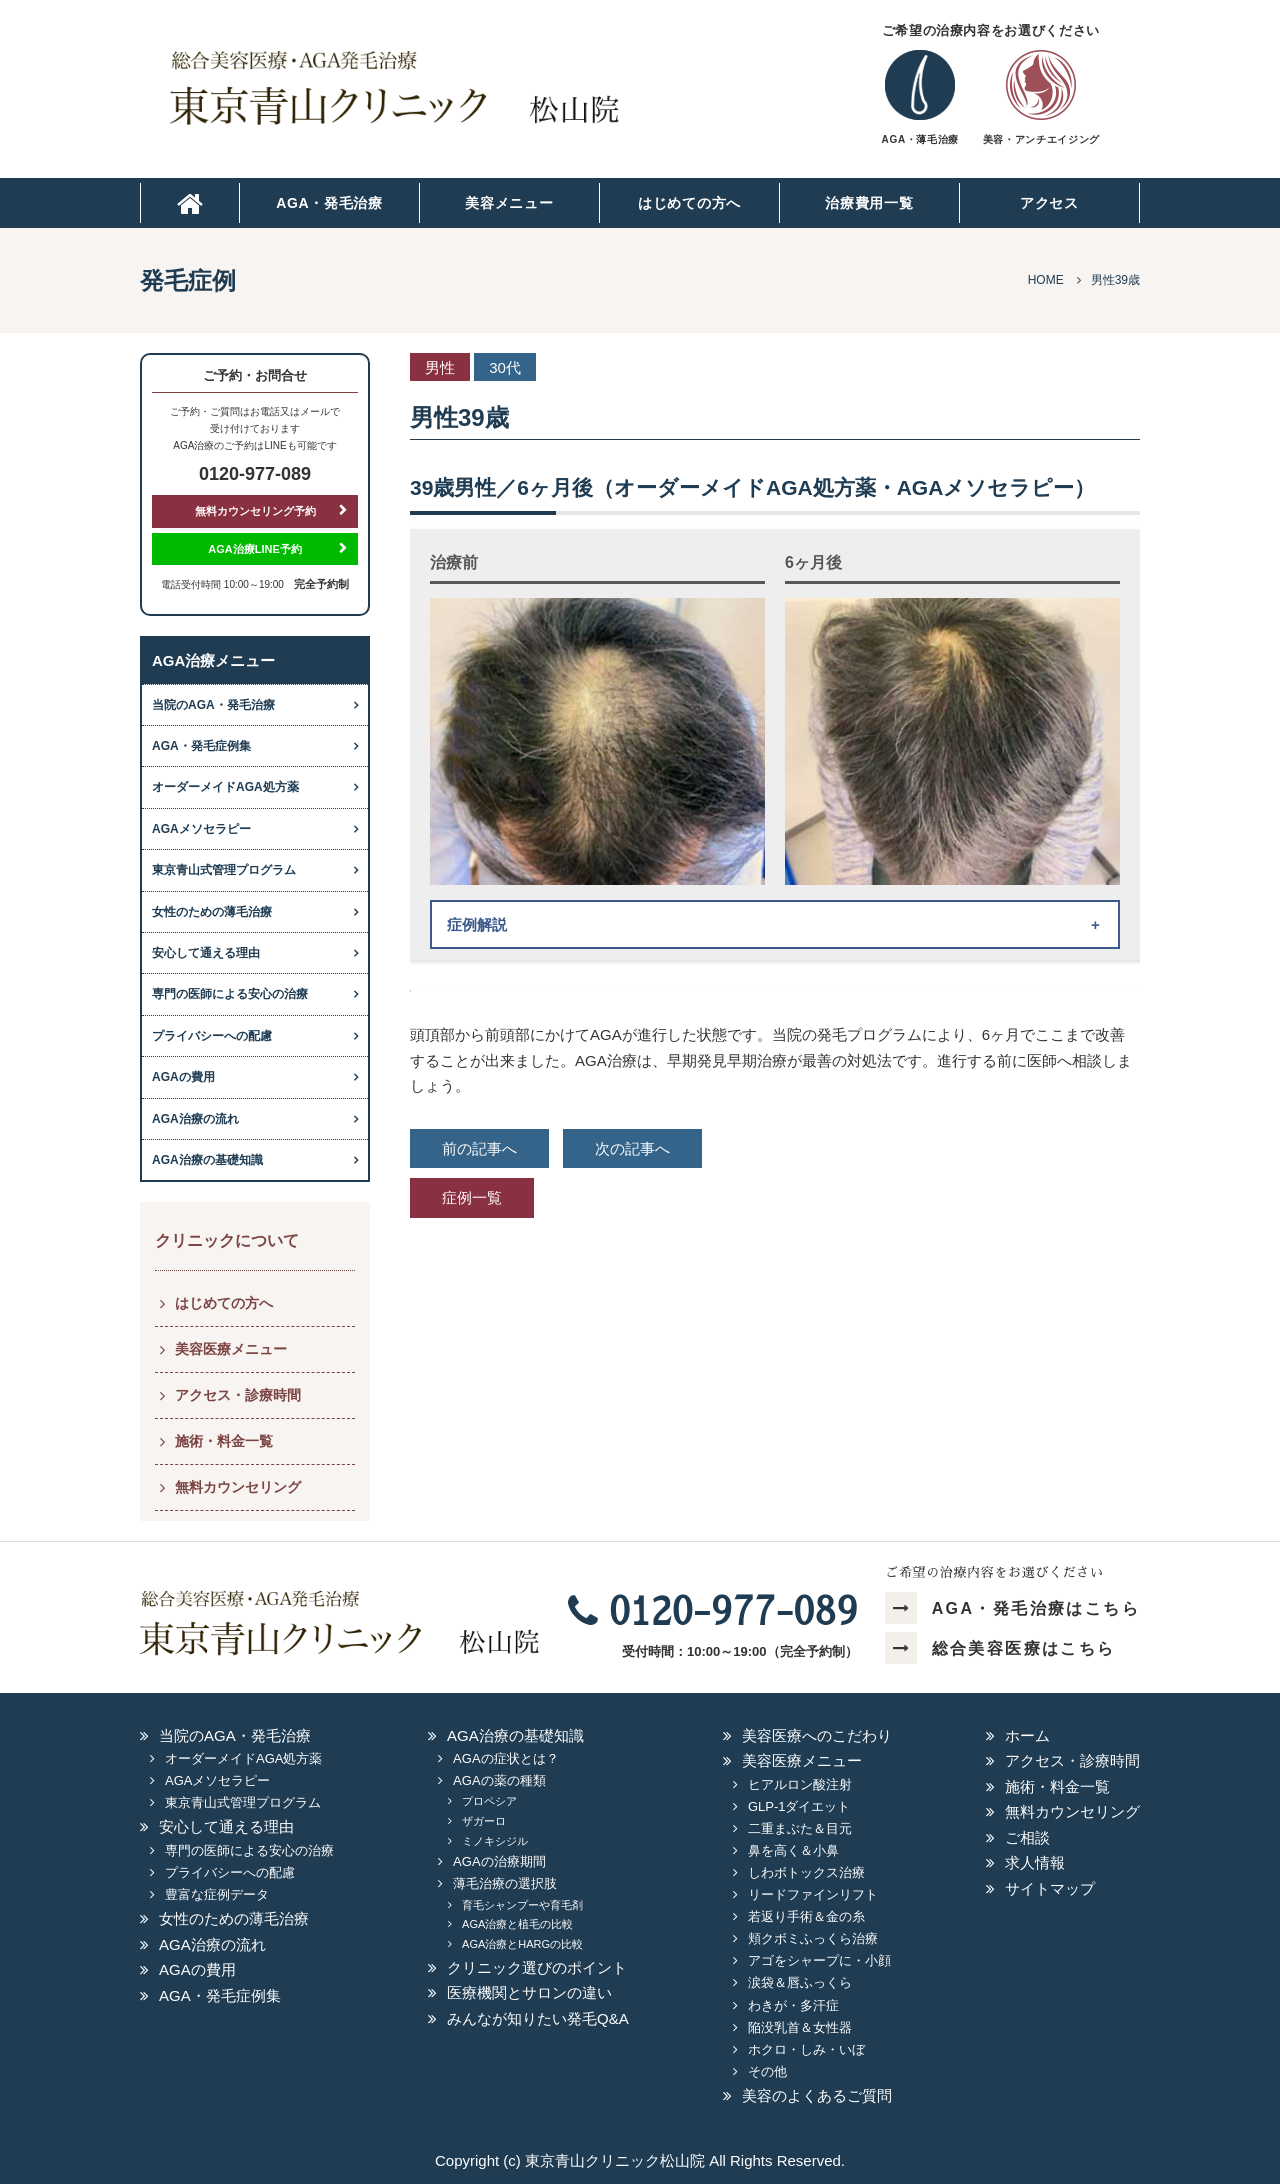 The height and width of the screenshot is (2184, 1280). I want to click on アゴをシャープに・小顔, so click(819, 1960).